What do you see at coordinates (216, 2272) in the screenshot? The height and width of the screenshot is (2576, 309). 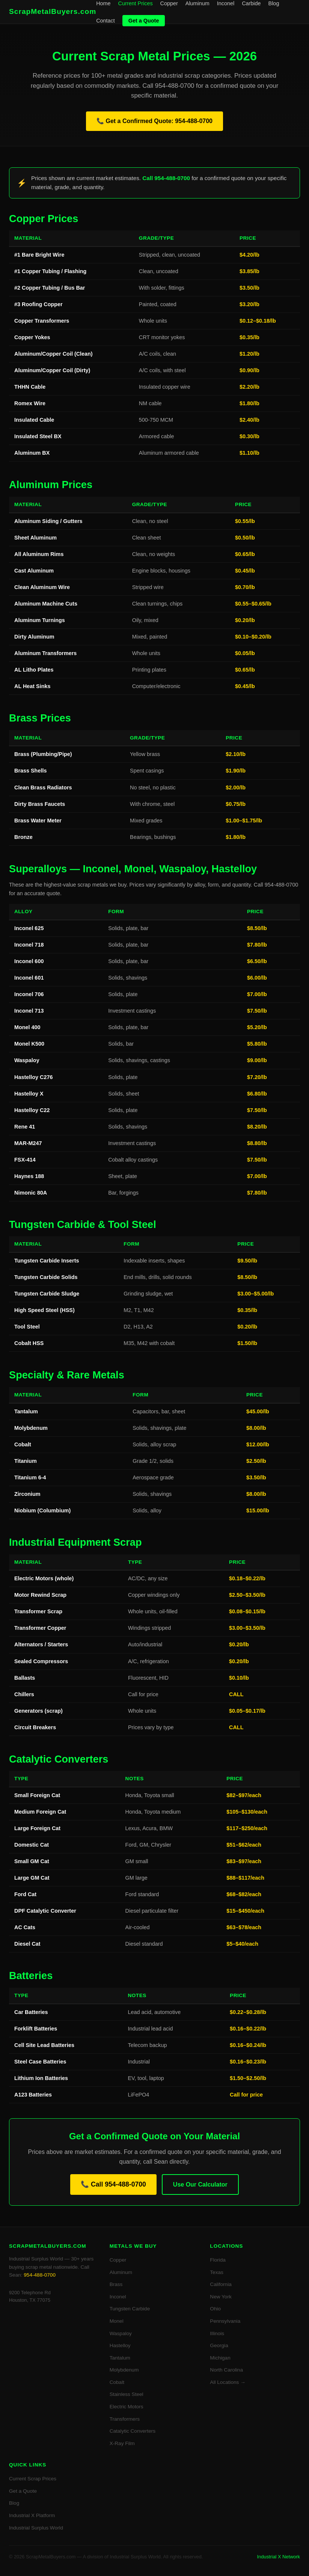 I see `Texas` at bounding box center [216, 2272].